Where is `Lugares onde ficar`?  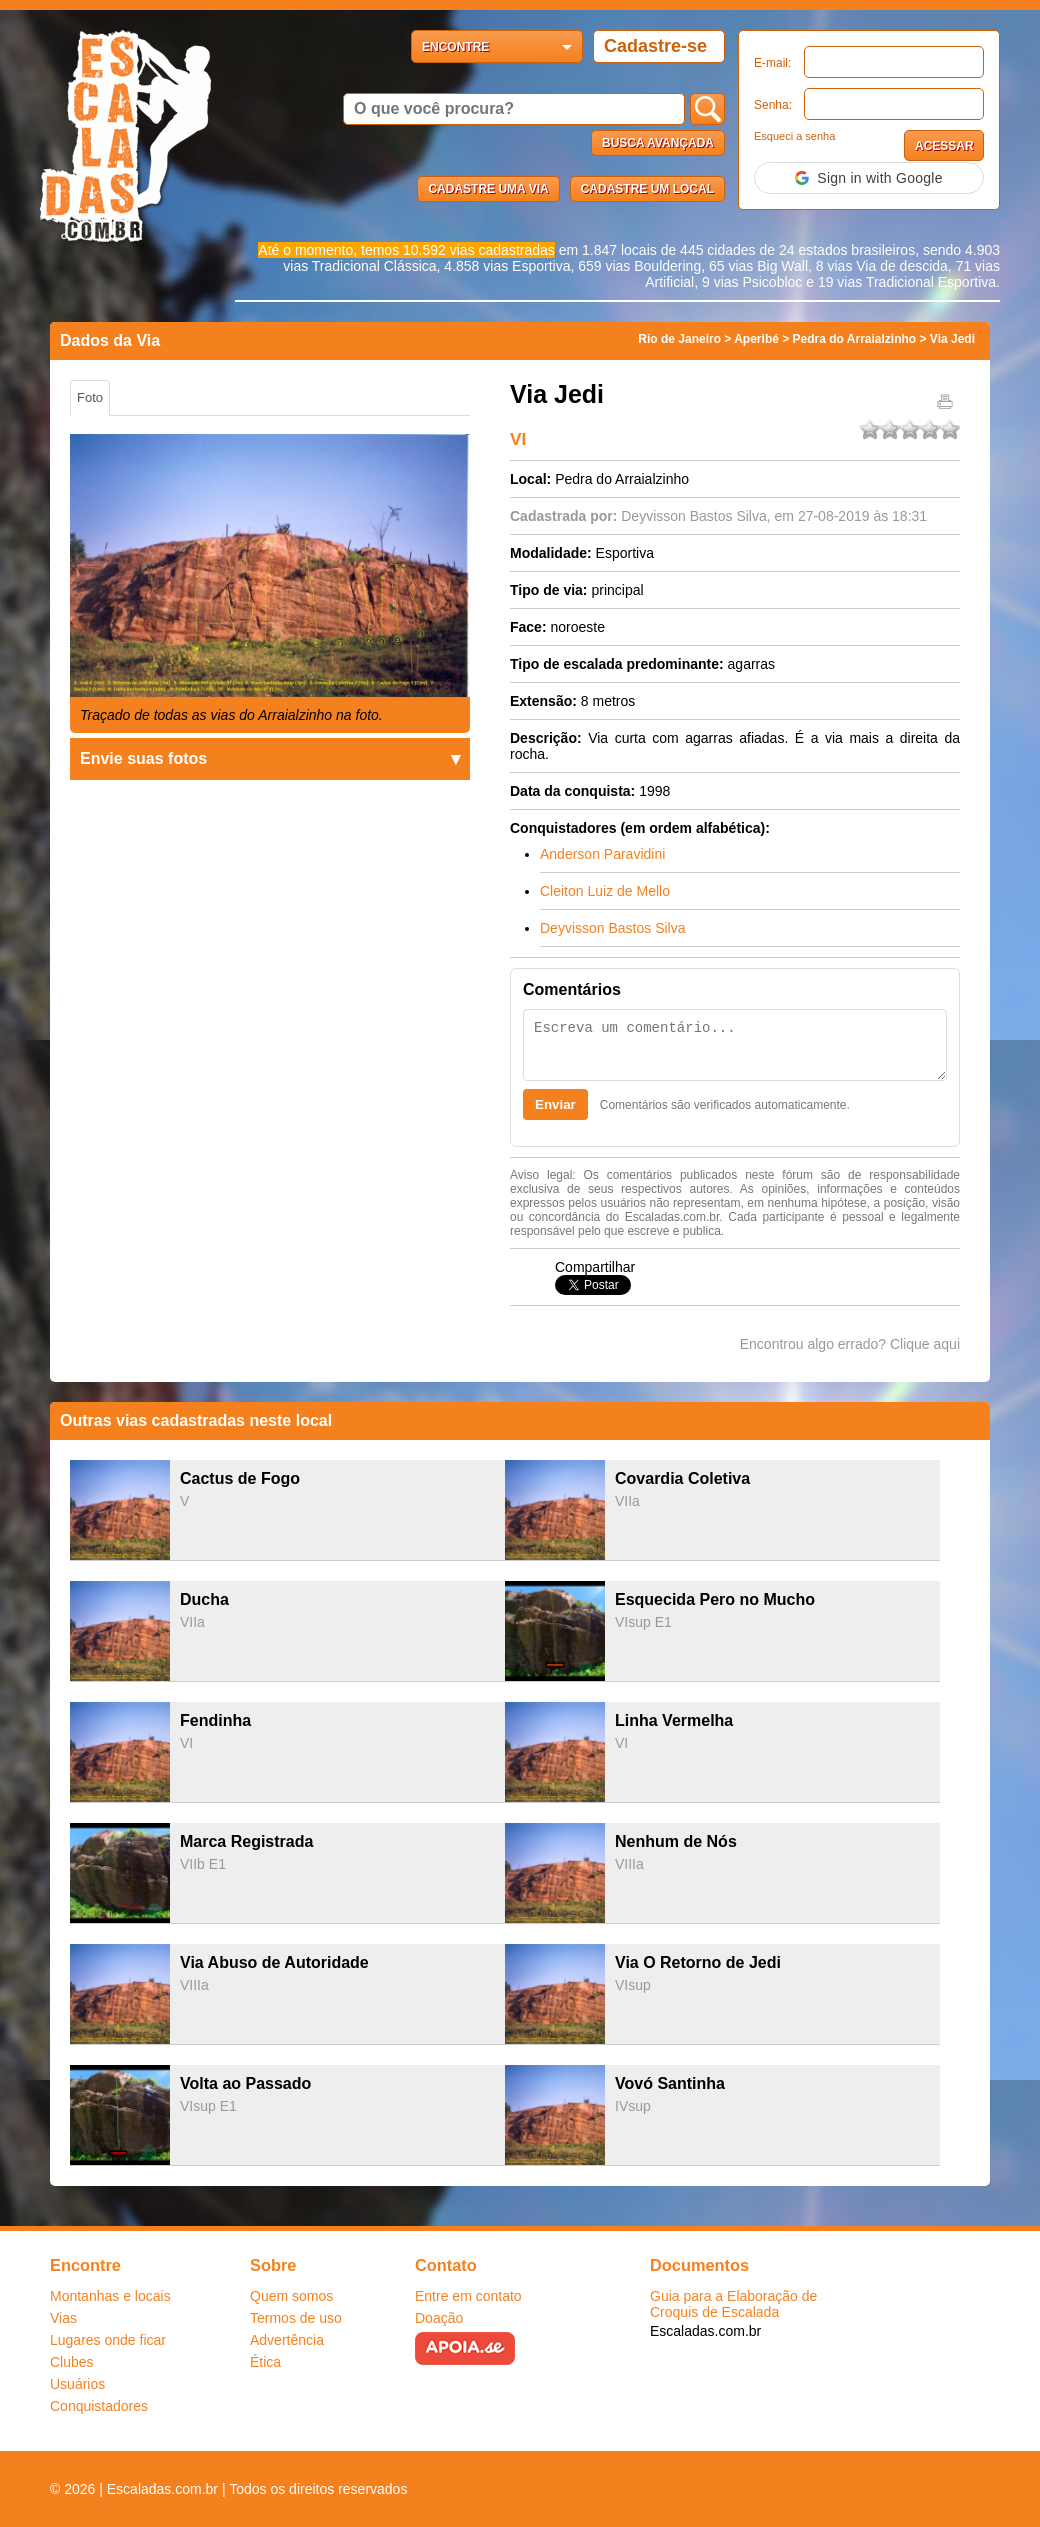
Lugares onde ficar is located at coordinates (108, 2340).